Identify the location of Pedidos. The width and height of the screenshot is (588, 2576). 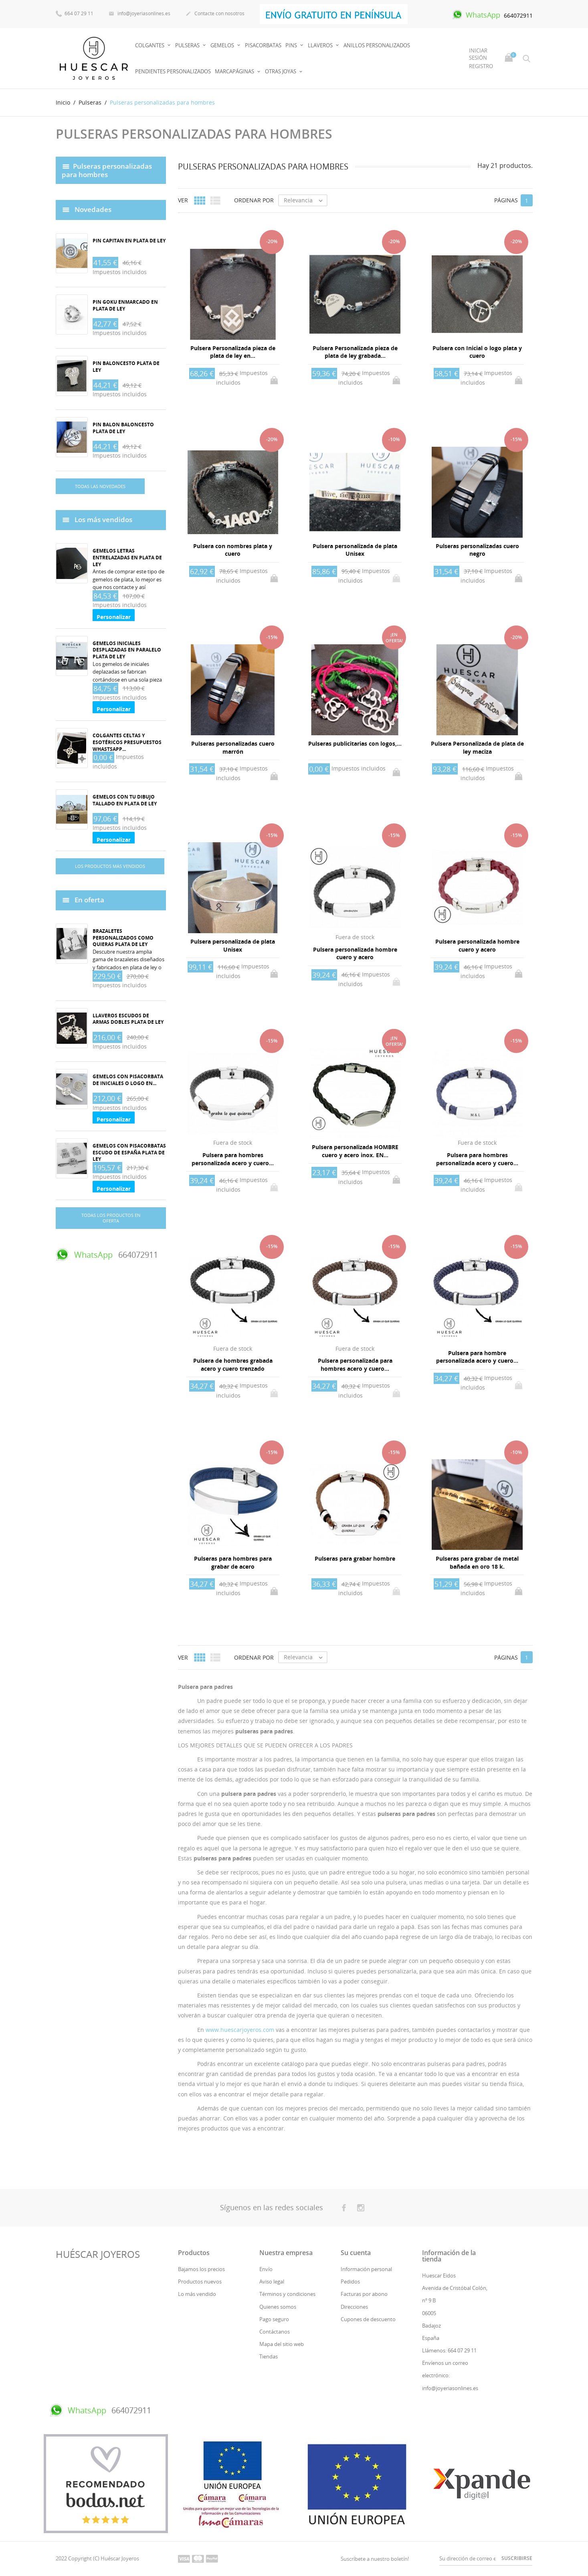
(350, 2281).